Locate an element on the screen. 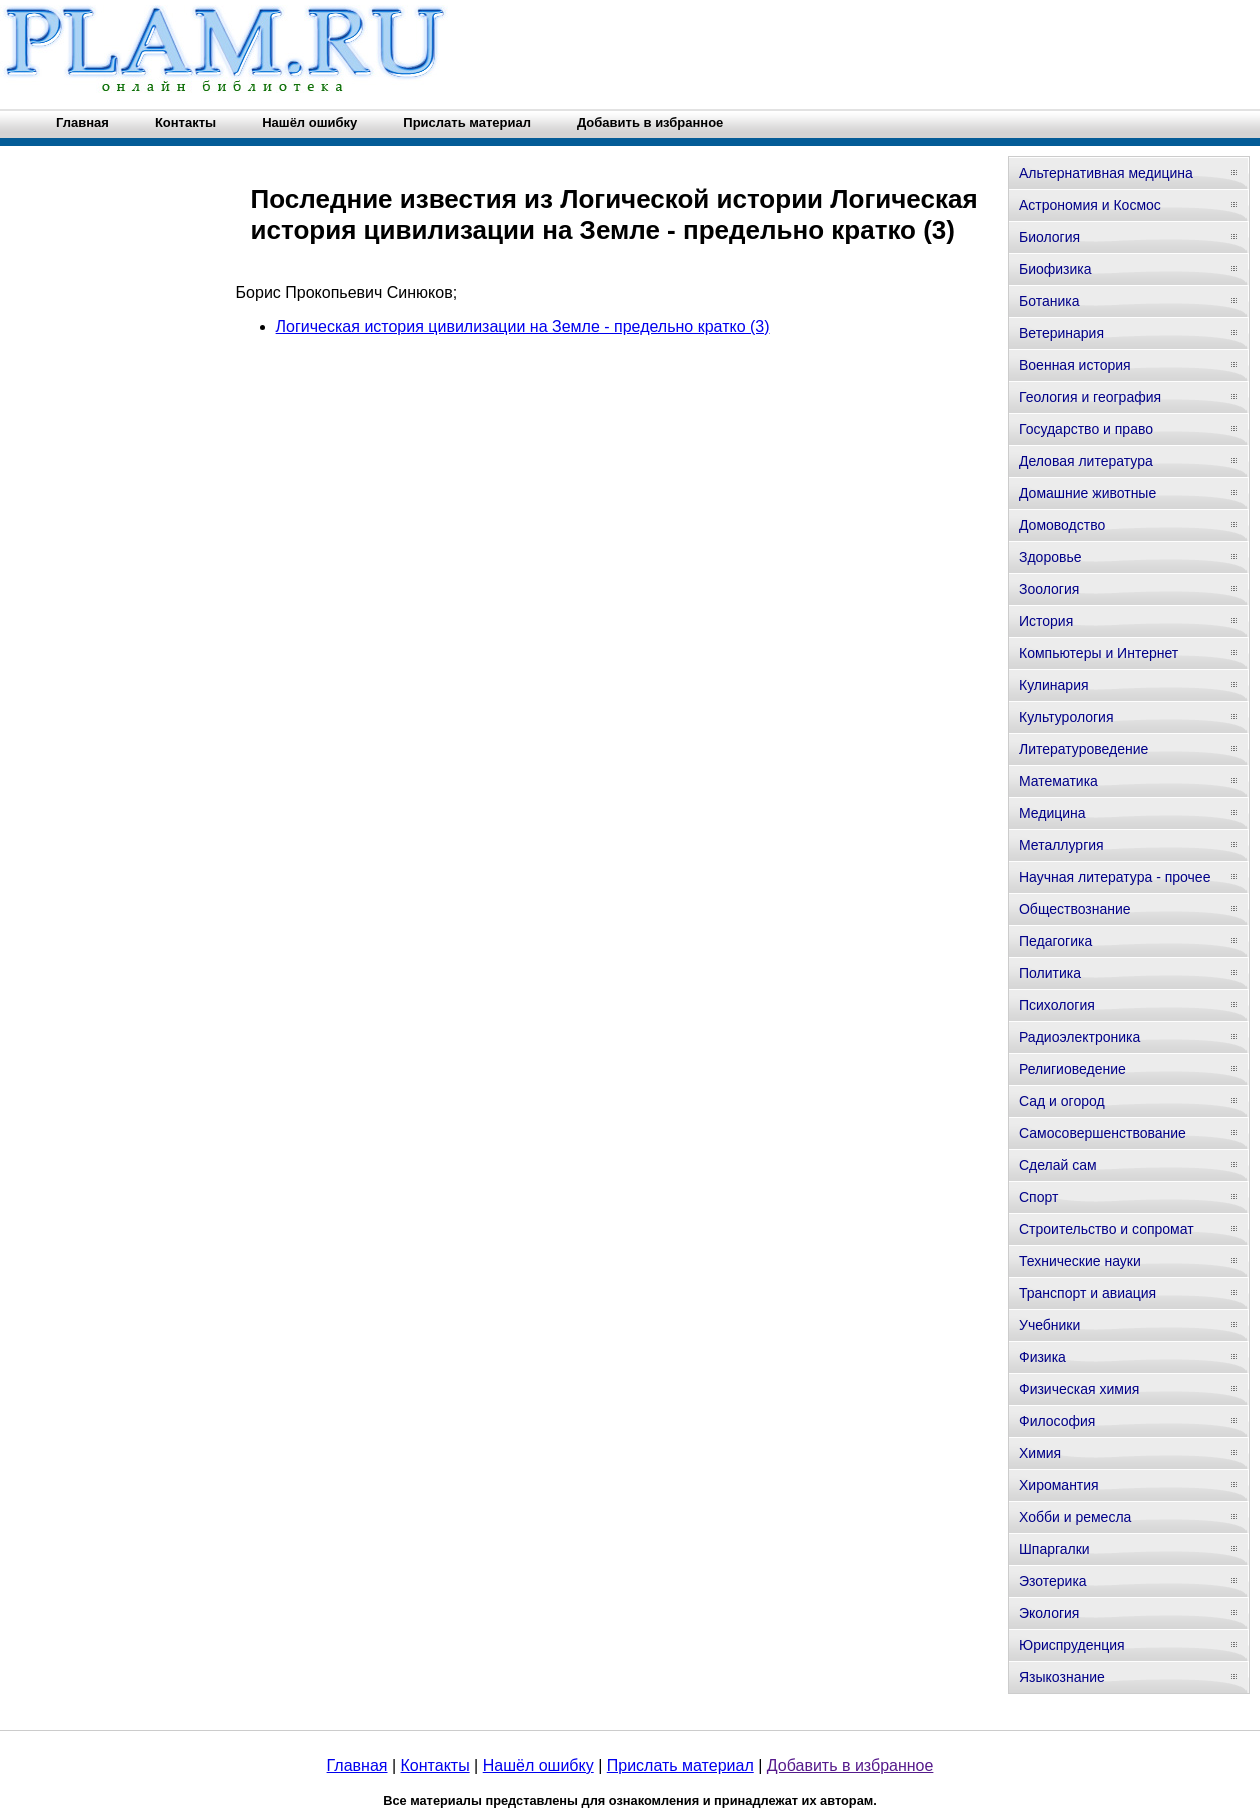 This screenshot has height=1808, width=1260. История is located at coordinates (1046, 621).